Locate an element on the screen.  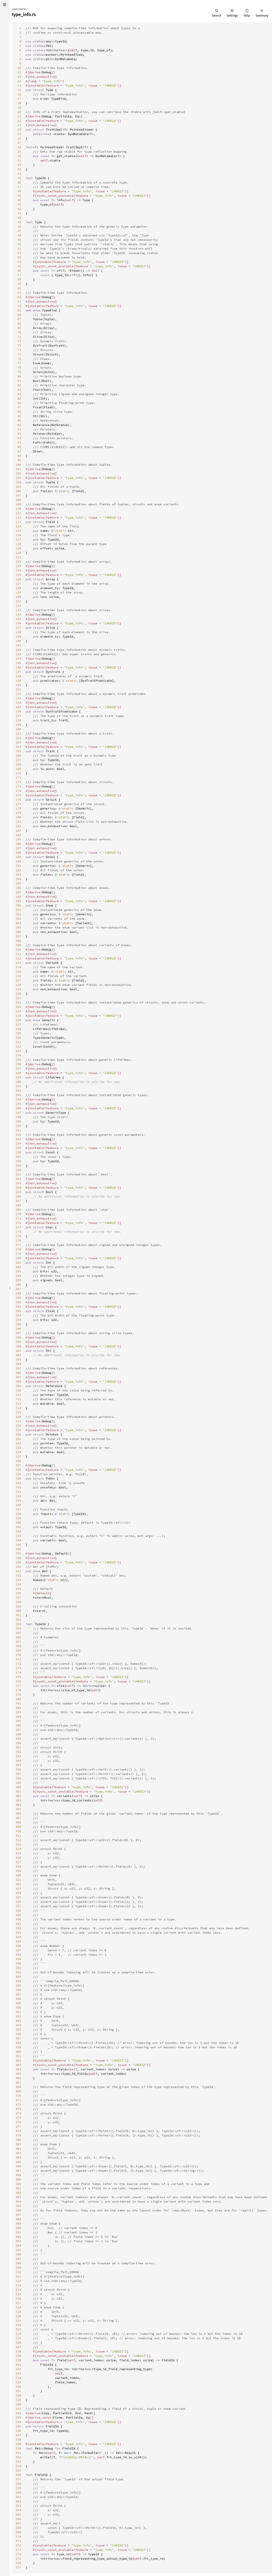
46 is located at coordinates (19, 226).